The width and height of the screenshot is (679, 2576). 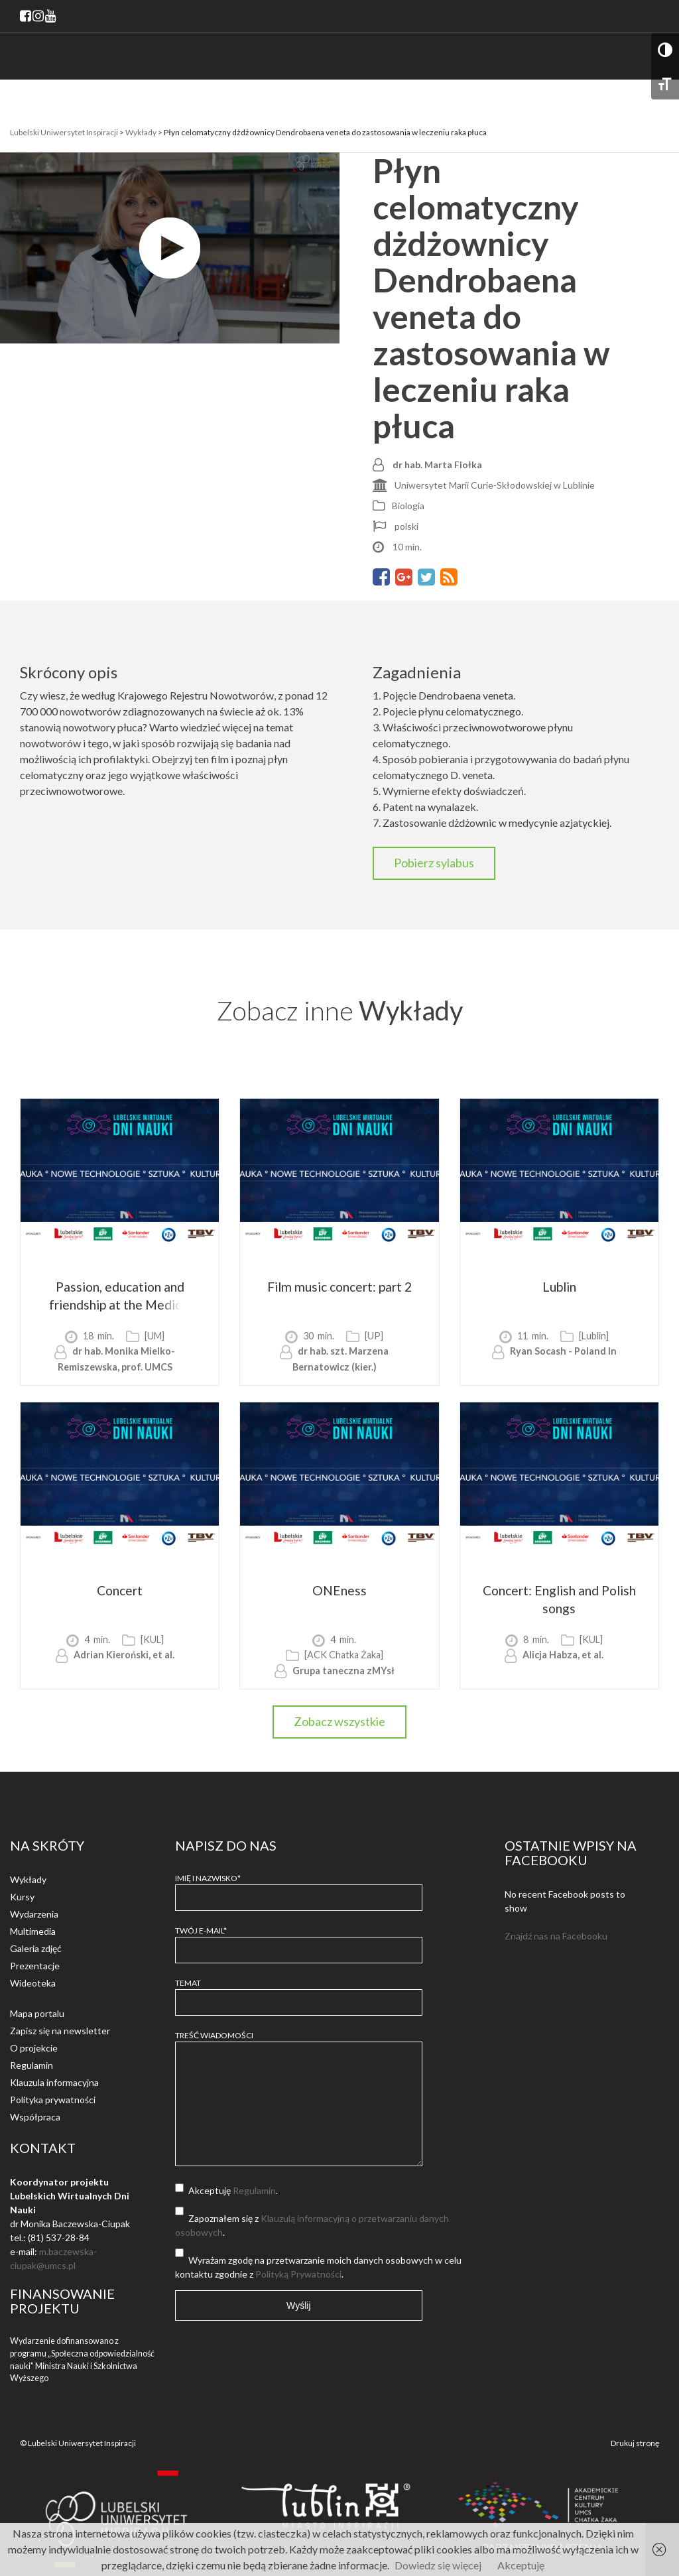 What do you see at coordinates (438, 2565) in the screenshot?
I see `Dowiedz się więcej` at bounding box center [438, 2565].